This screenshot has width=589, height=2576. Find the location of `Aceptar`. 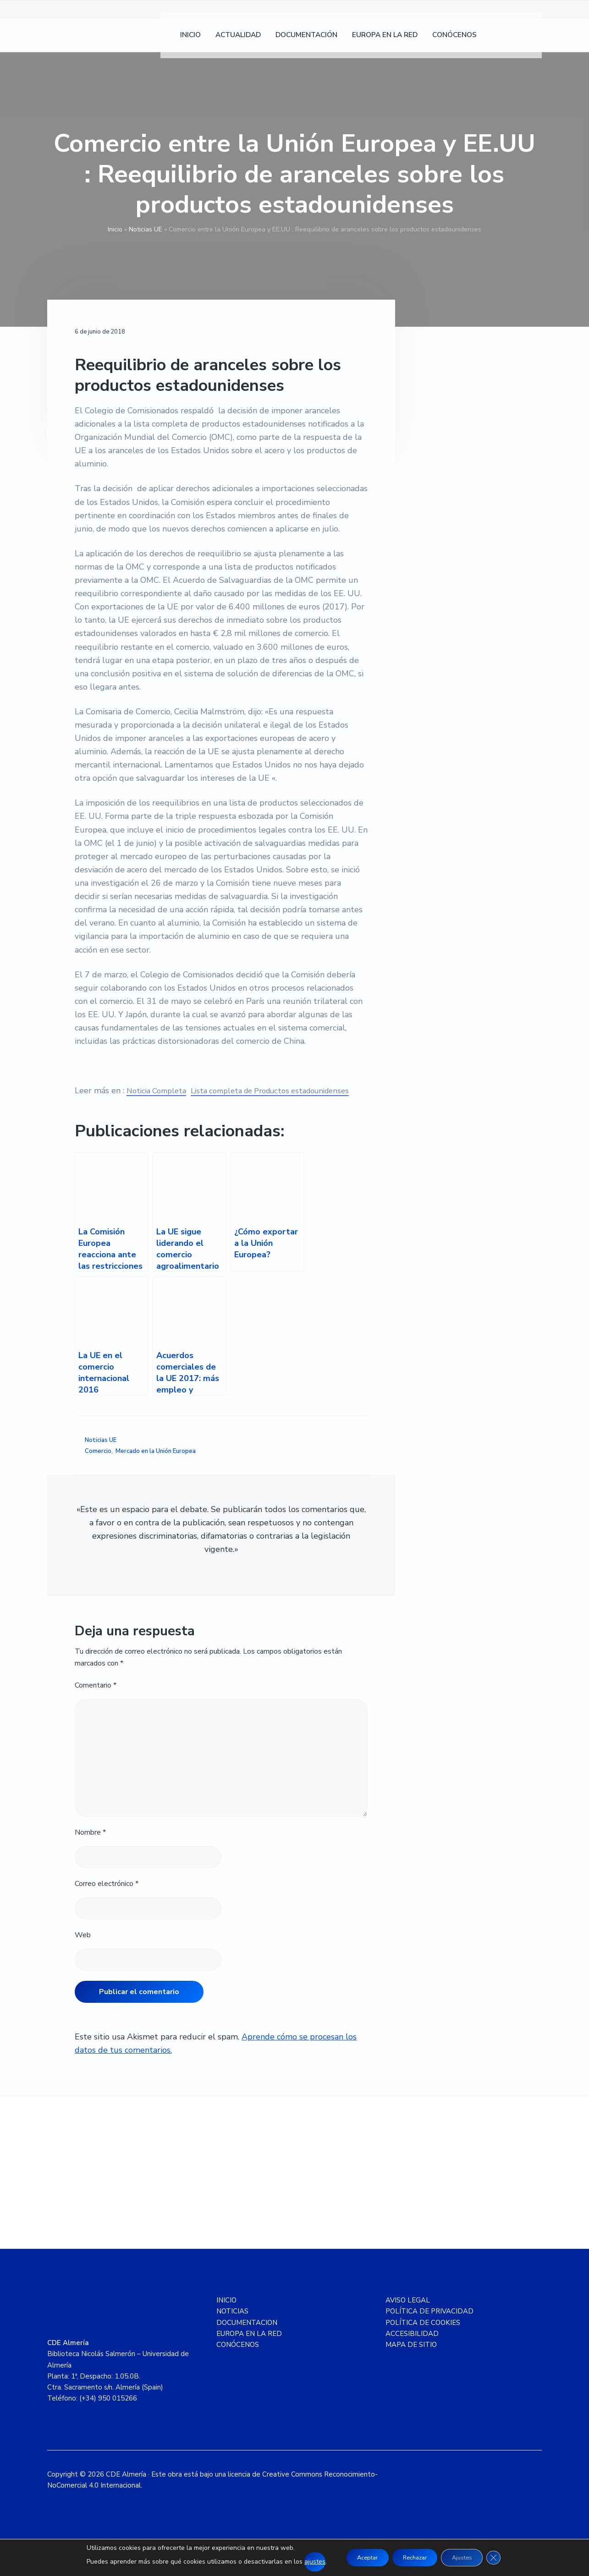

Aceptar is located at coordinates (357, 2557).